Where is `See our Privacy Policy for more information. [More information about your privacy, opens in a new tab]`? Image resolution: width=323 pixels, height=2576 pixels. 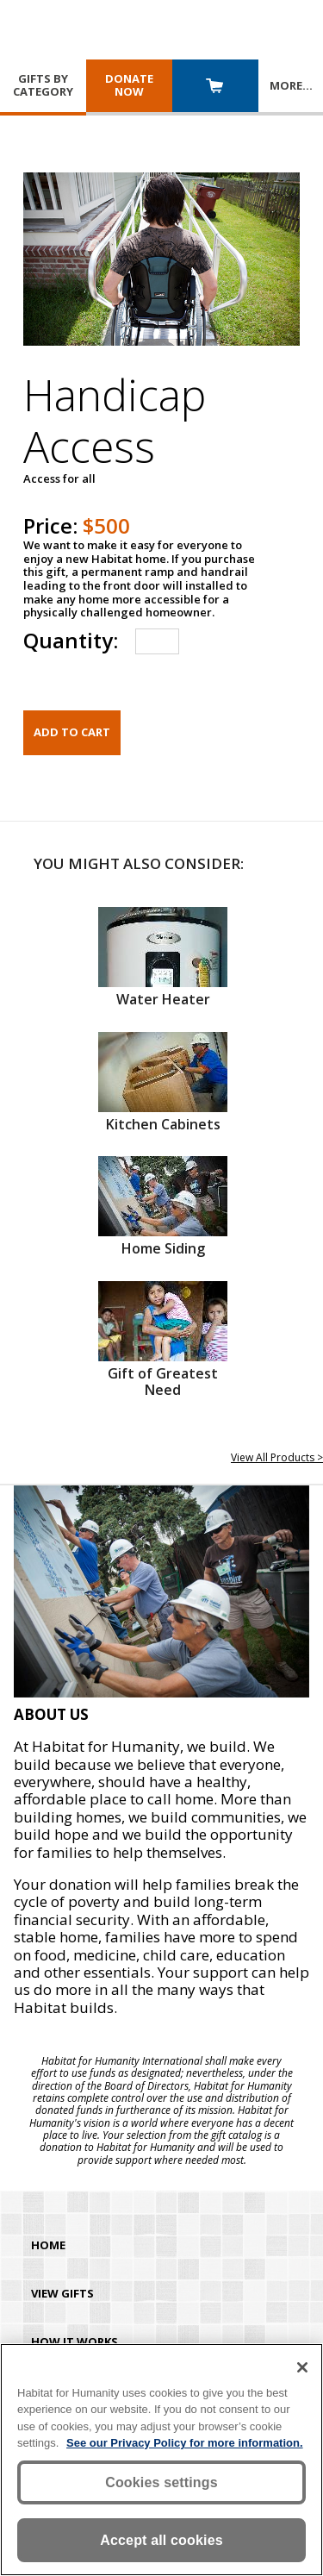
See our Privacy Policy for more information. [More information about your privacy, opens in a new tab] is located at coordinates (184, 2442).